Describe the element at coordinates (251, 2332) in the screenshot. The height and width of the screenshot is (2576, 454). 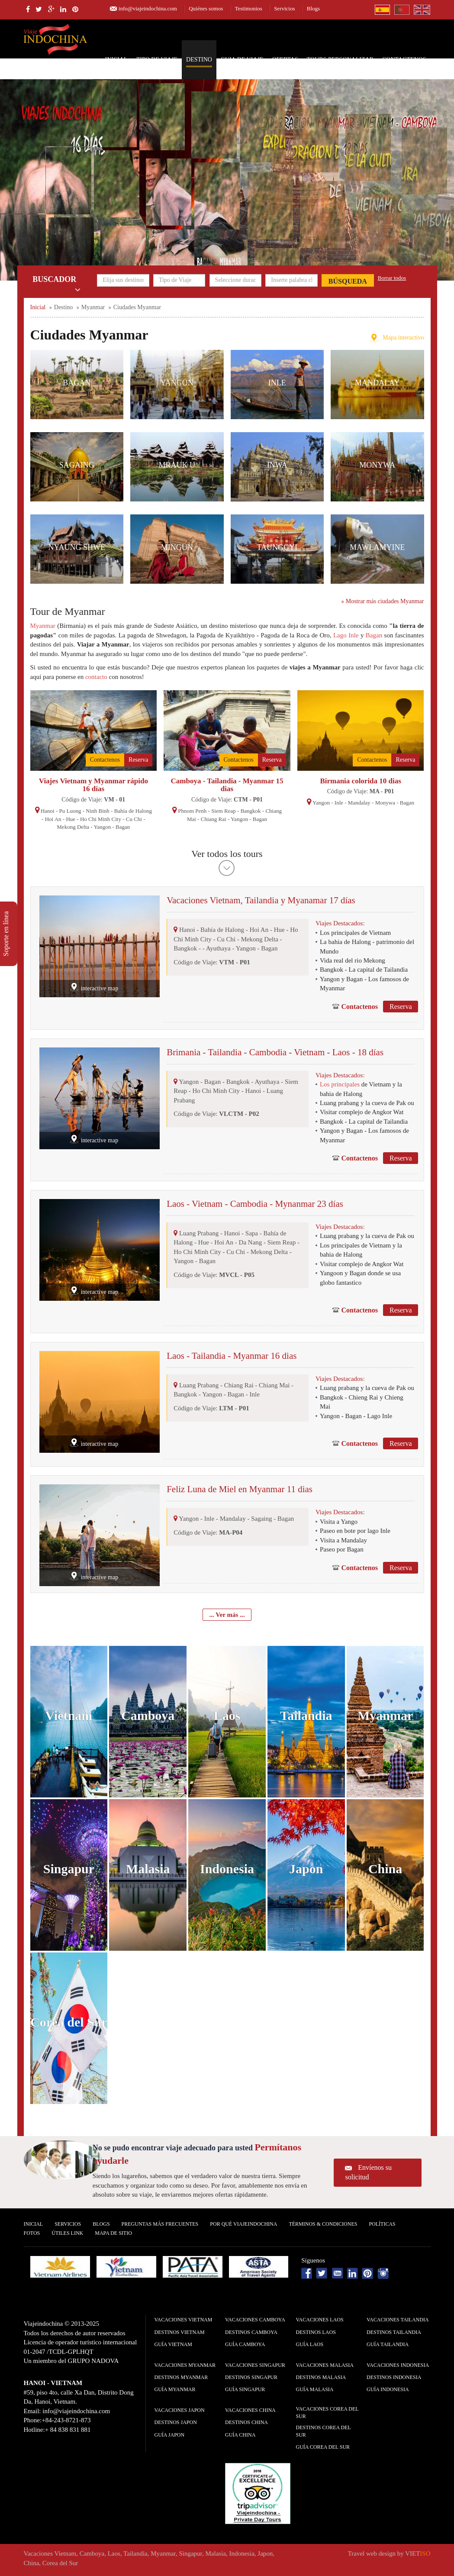
I see `Destinos Camboya` at that location.